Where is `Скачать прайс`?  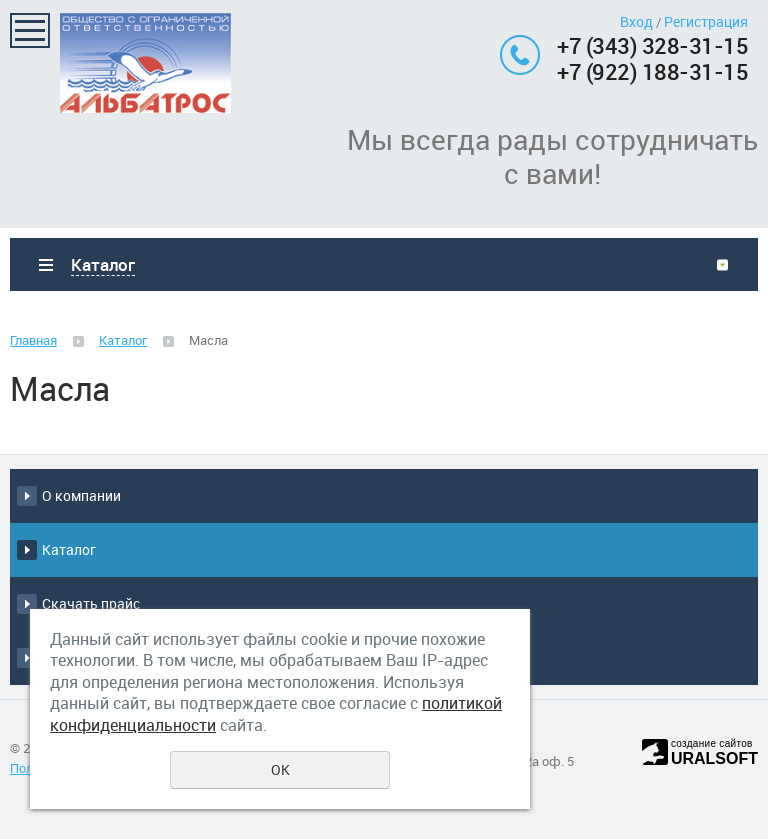
Скачать прайс is located at coordinates (91, 603).